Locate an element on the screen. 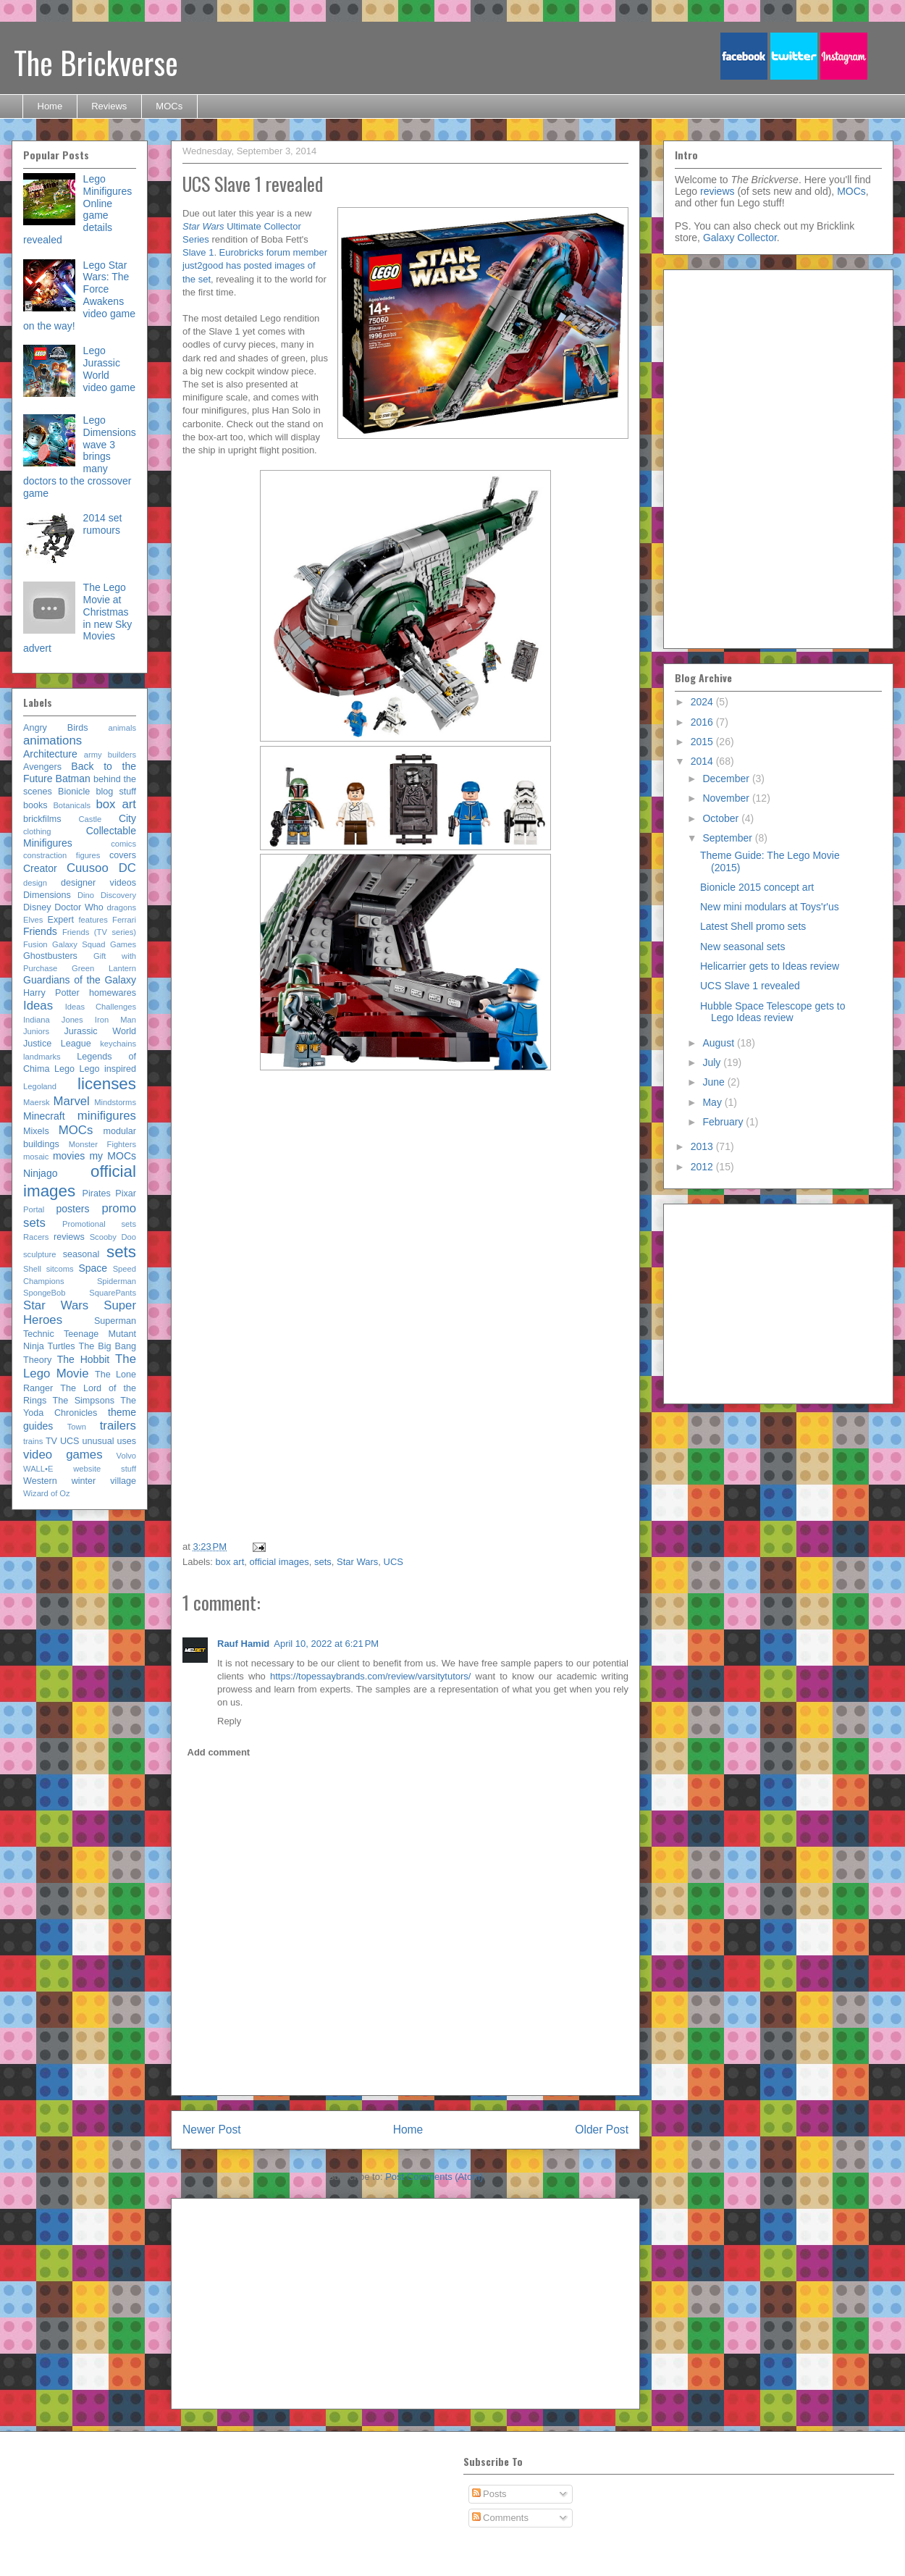  December is located at coordinates (727, 778).